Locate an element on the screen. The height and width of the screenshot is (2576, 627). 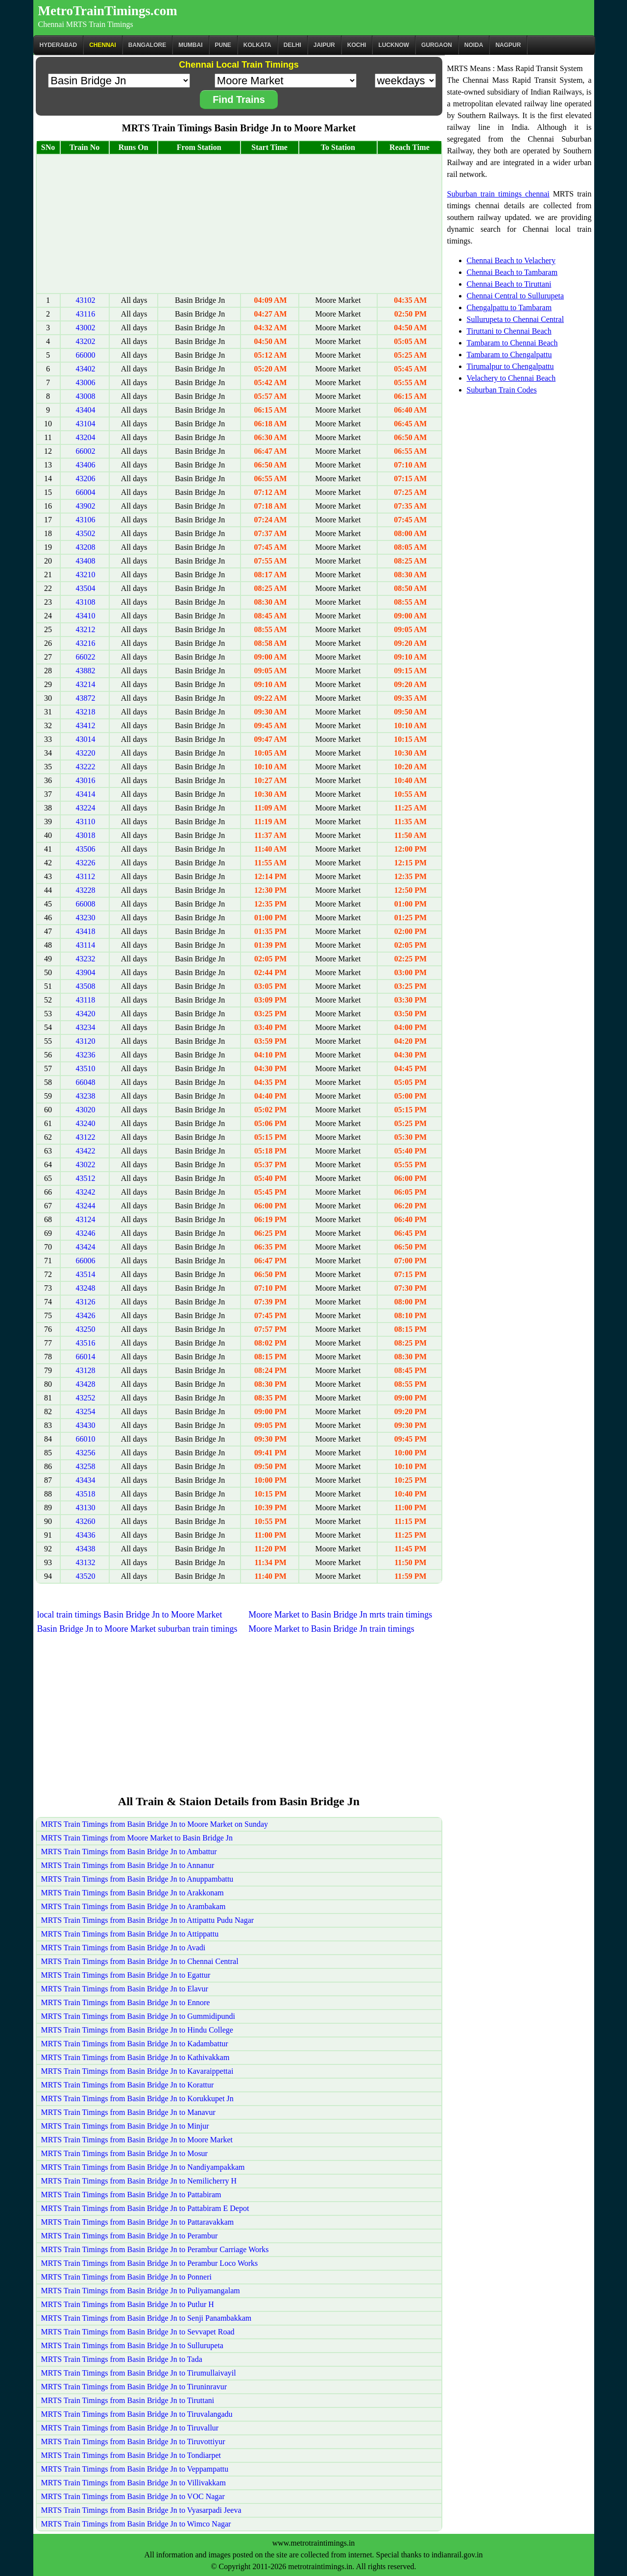
43228 is located at coordinates (86, 890).